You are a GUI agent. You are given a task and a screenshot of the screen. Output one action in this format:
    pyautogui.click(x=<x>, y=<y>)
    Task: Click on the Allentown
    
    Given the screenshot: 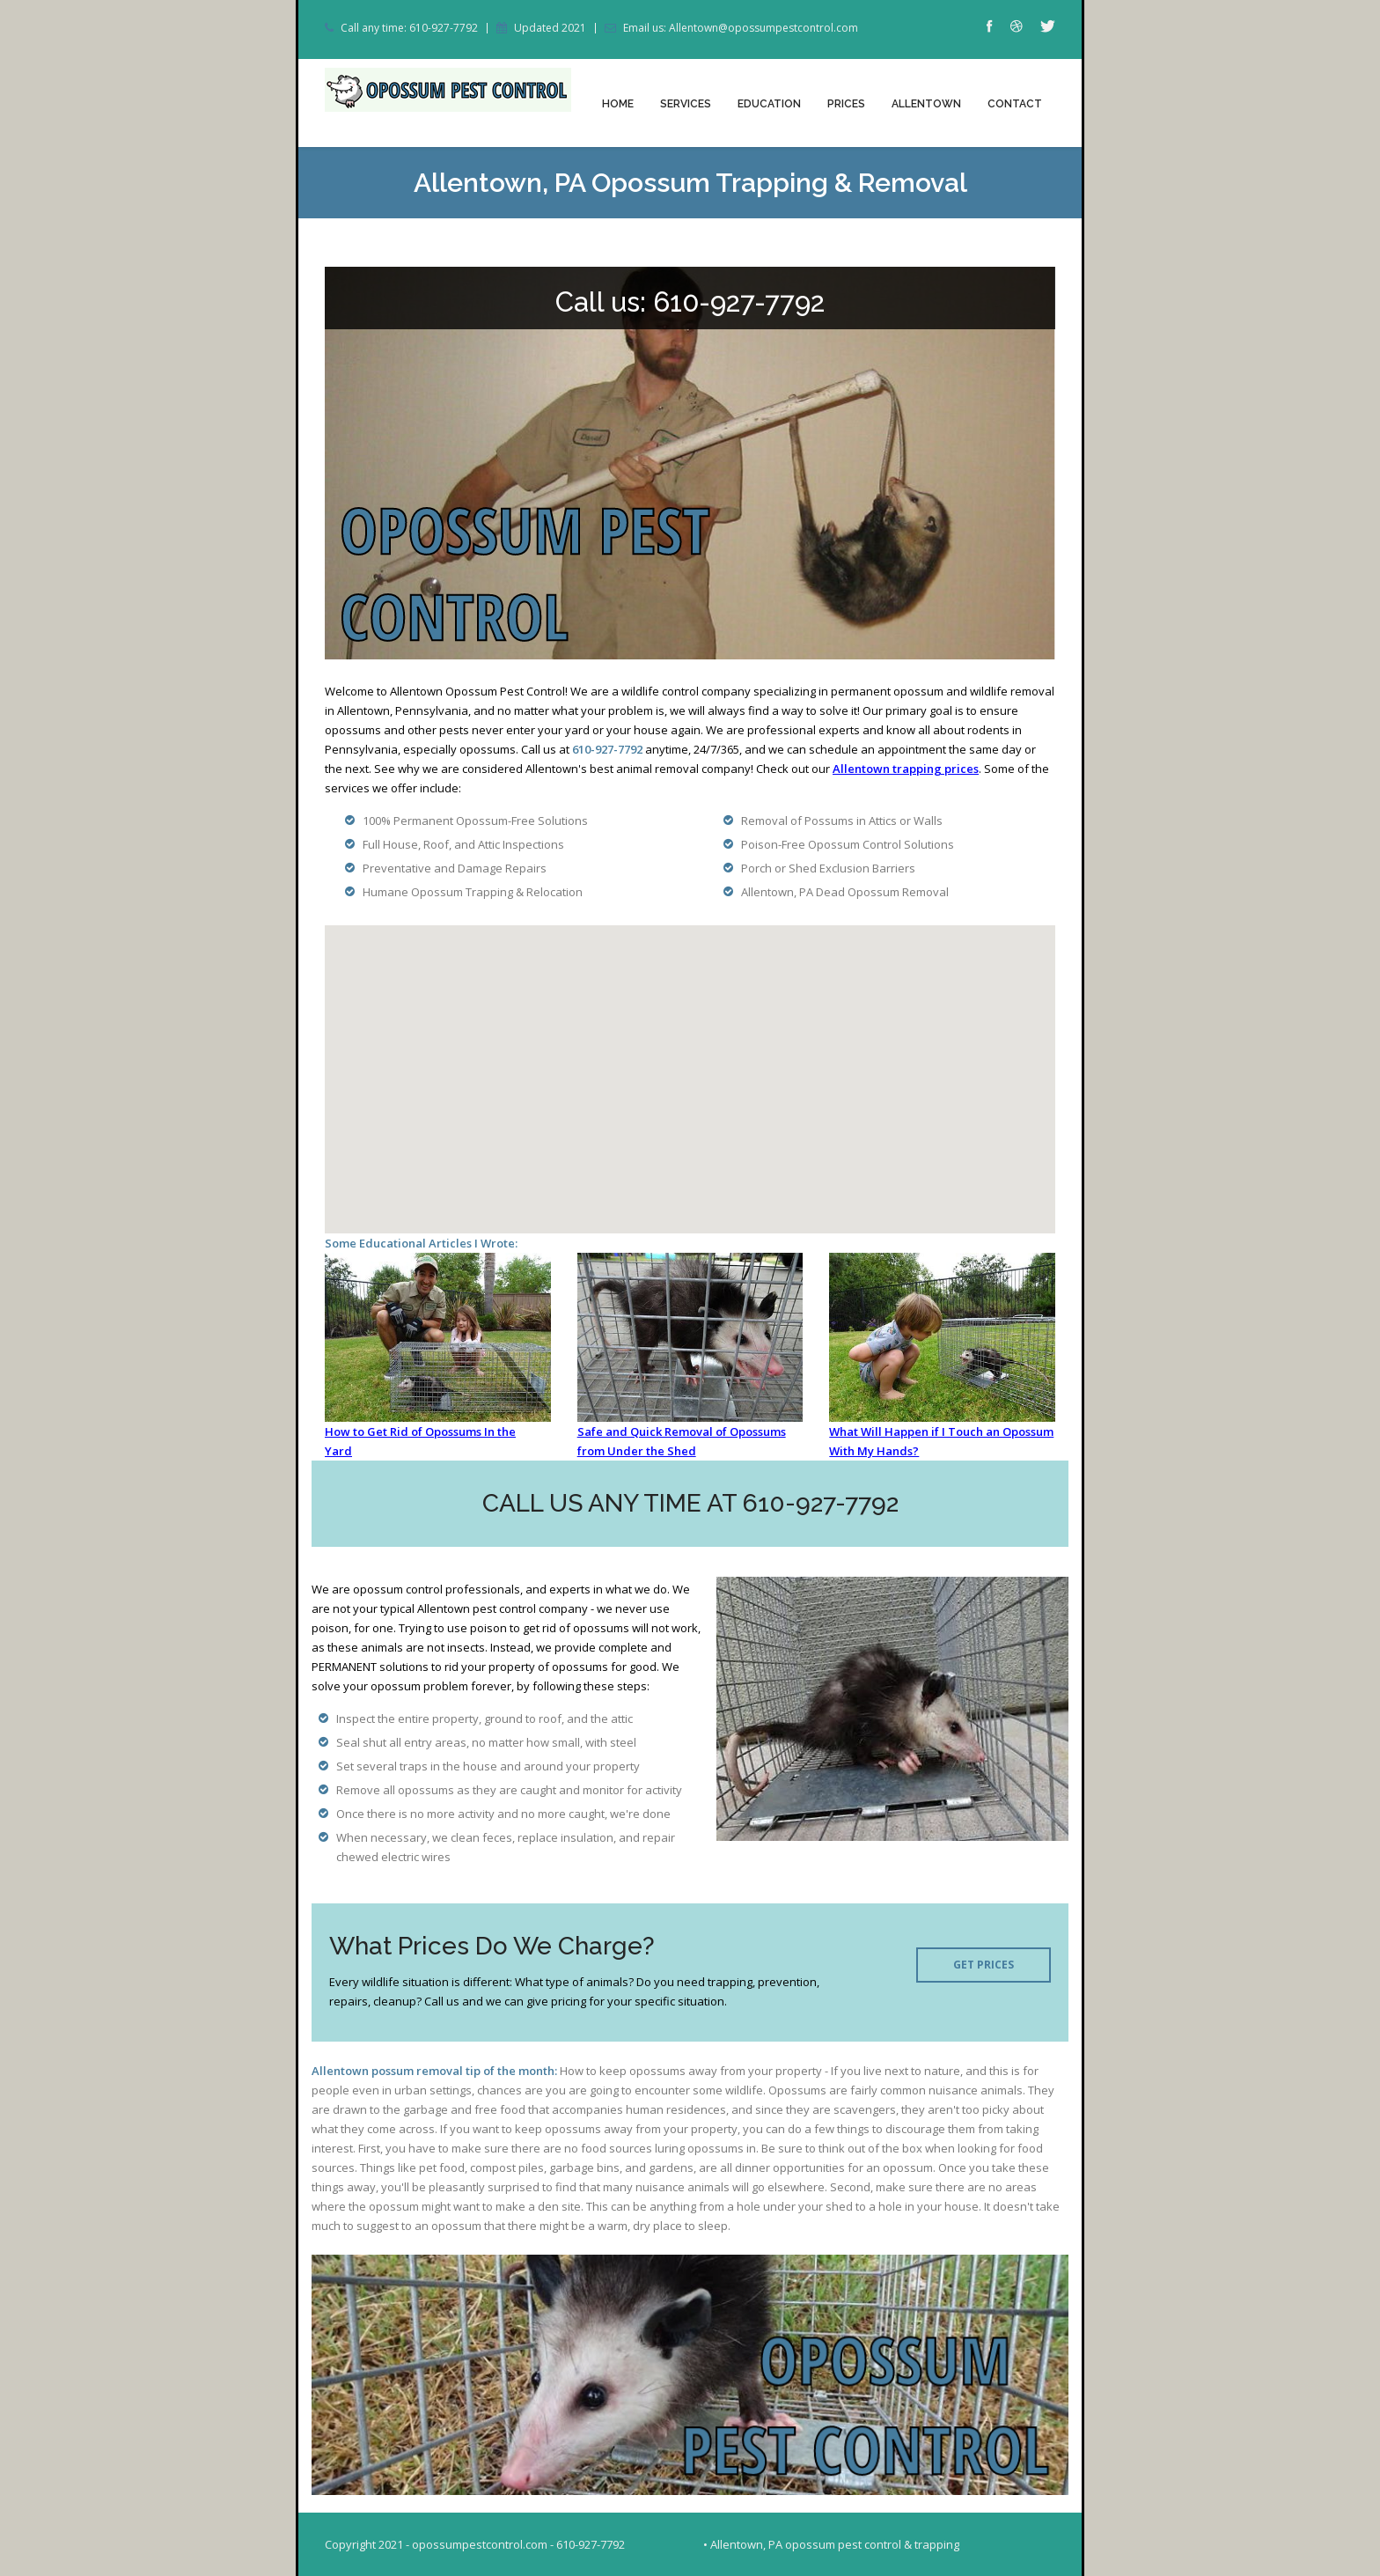 What is the action you would take?
    pyautogui.click(x=926, y=104)
    